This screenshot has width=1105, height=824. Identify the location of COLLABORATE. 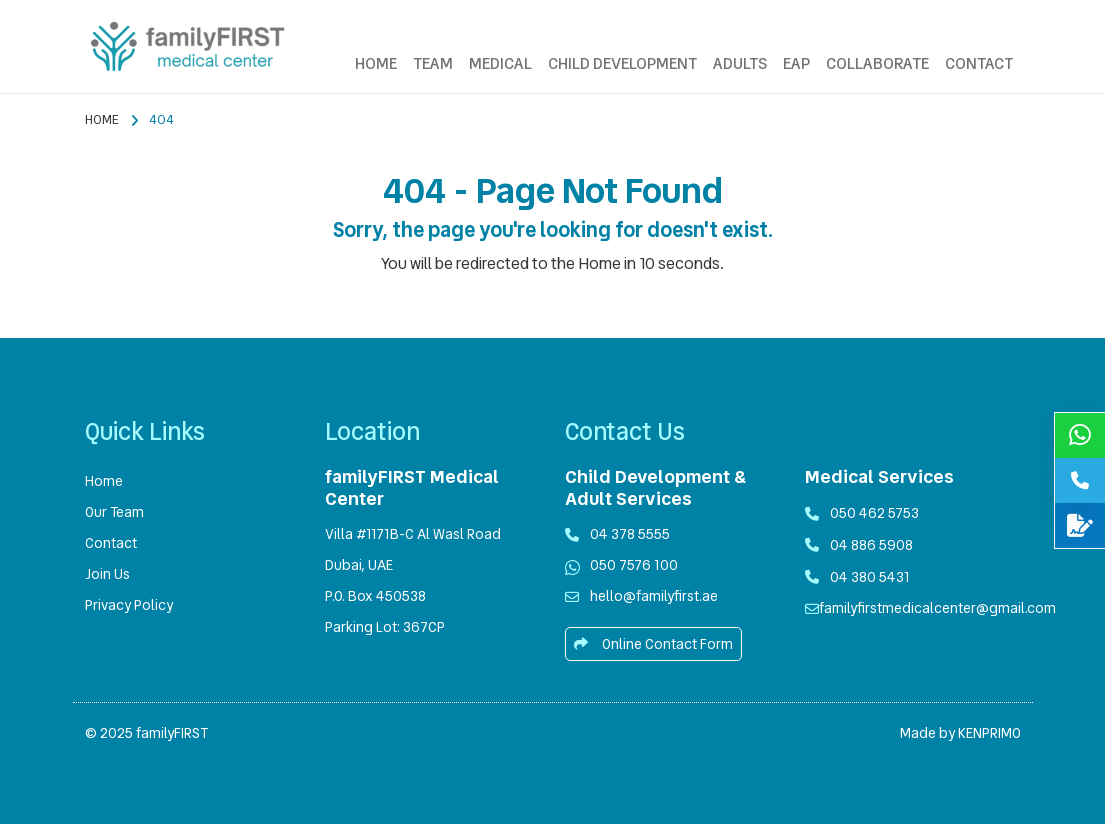
(877, 63).